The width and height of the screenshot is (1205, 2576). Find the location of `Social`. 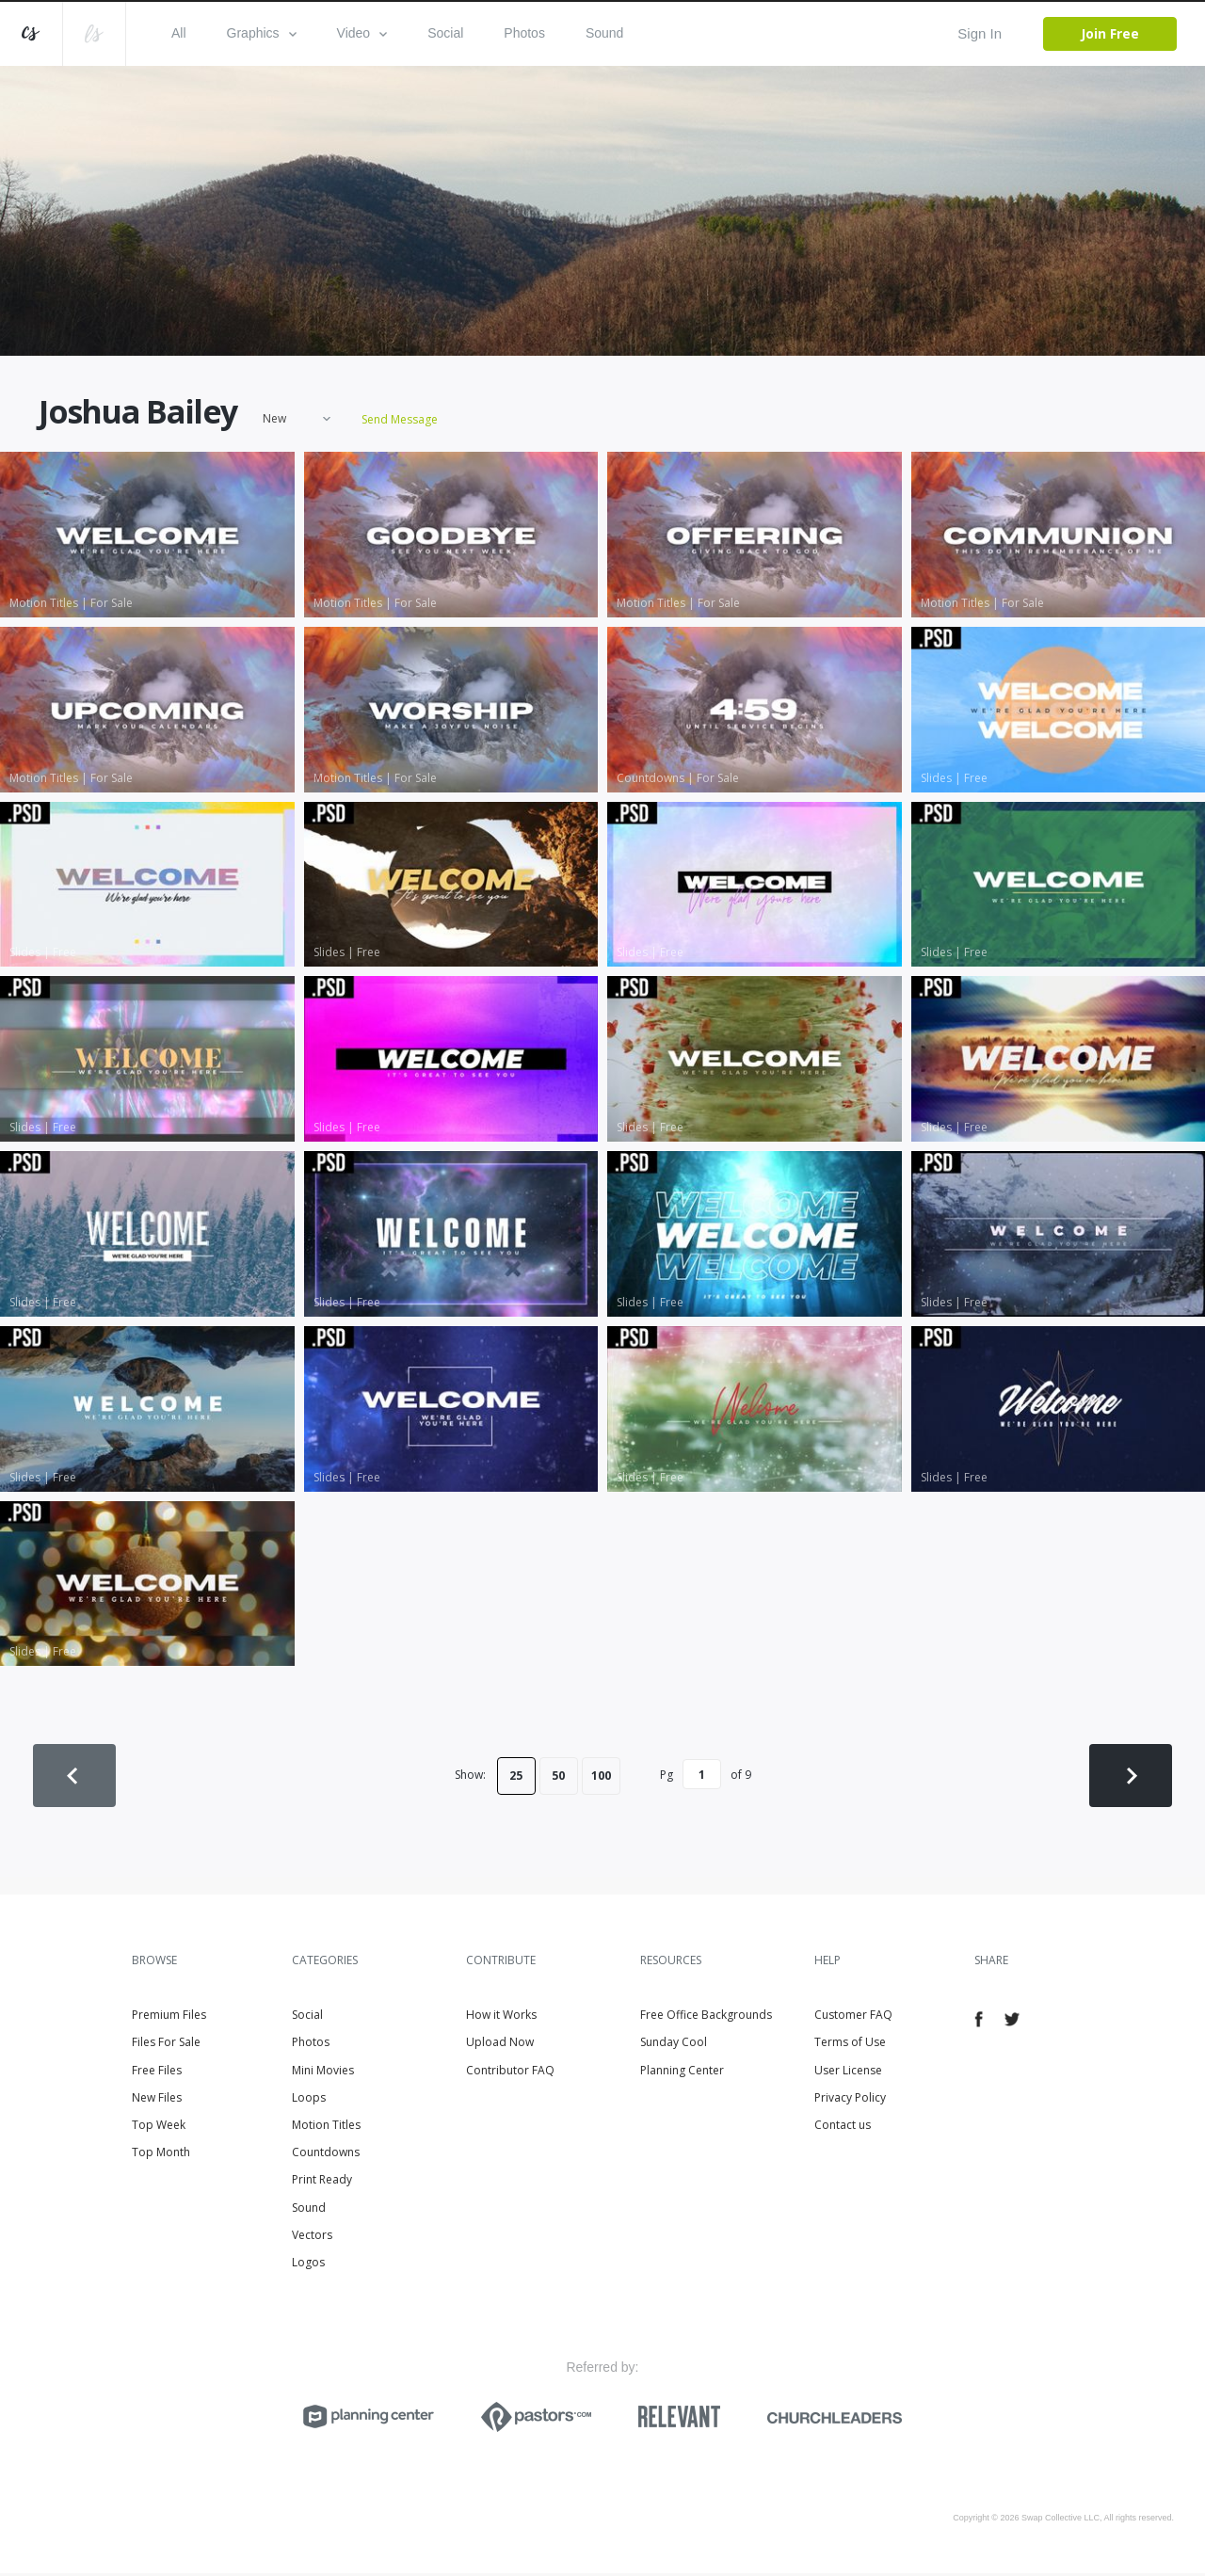

Social is located at coordinates (445, 32).